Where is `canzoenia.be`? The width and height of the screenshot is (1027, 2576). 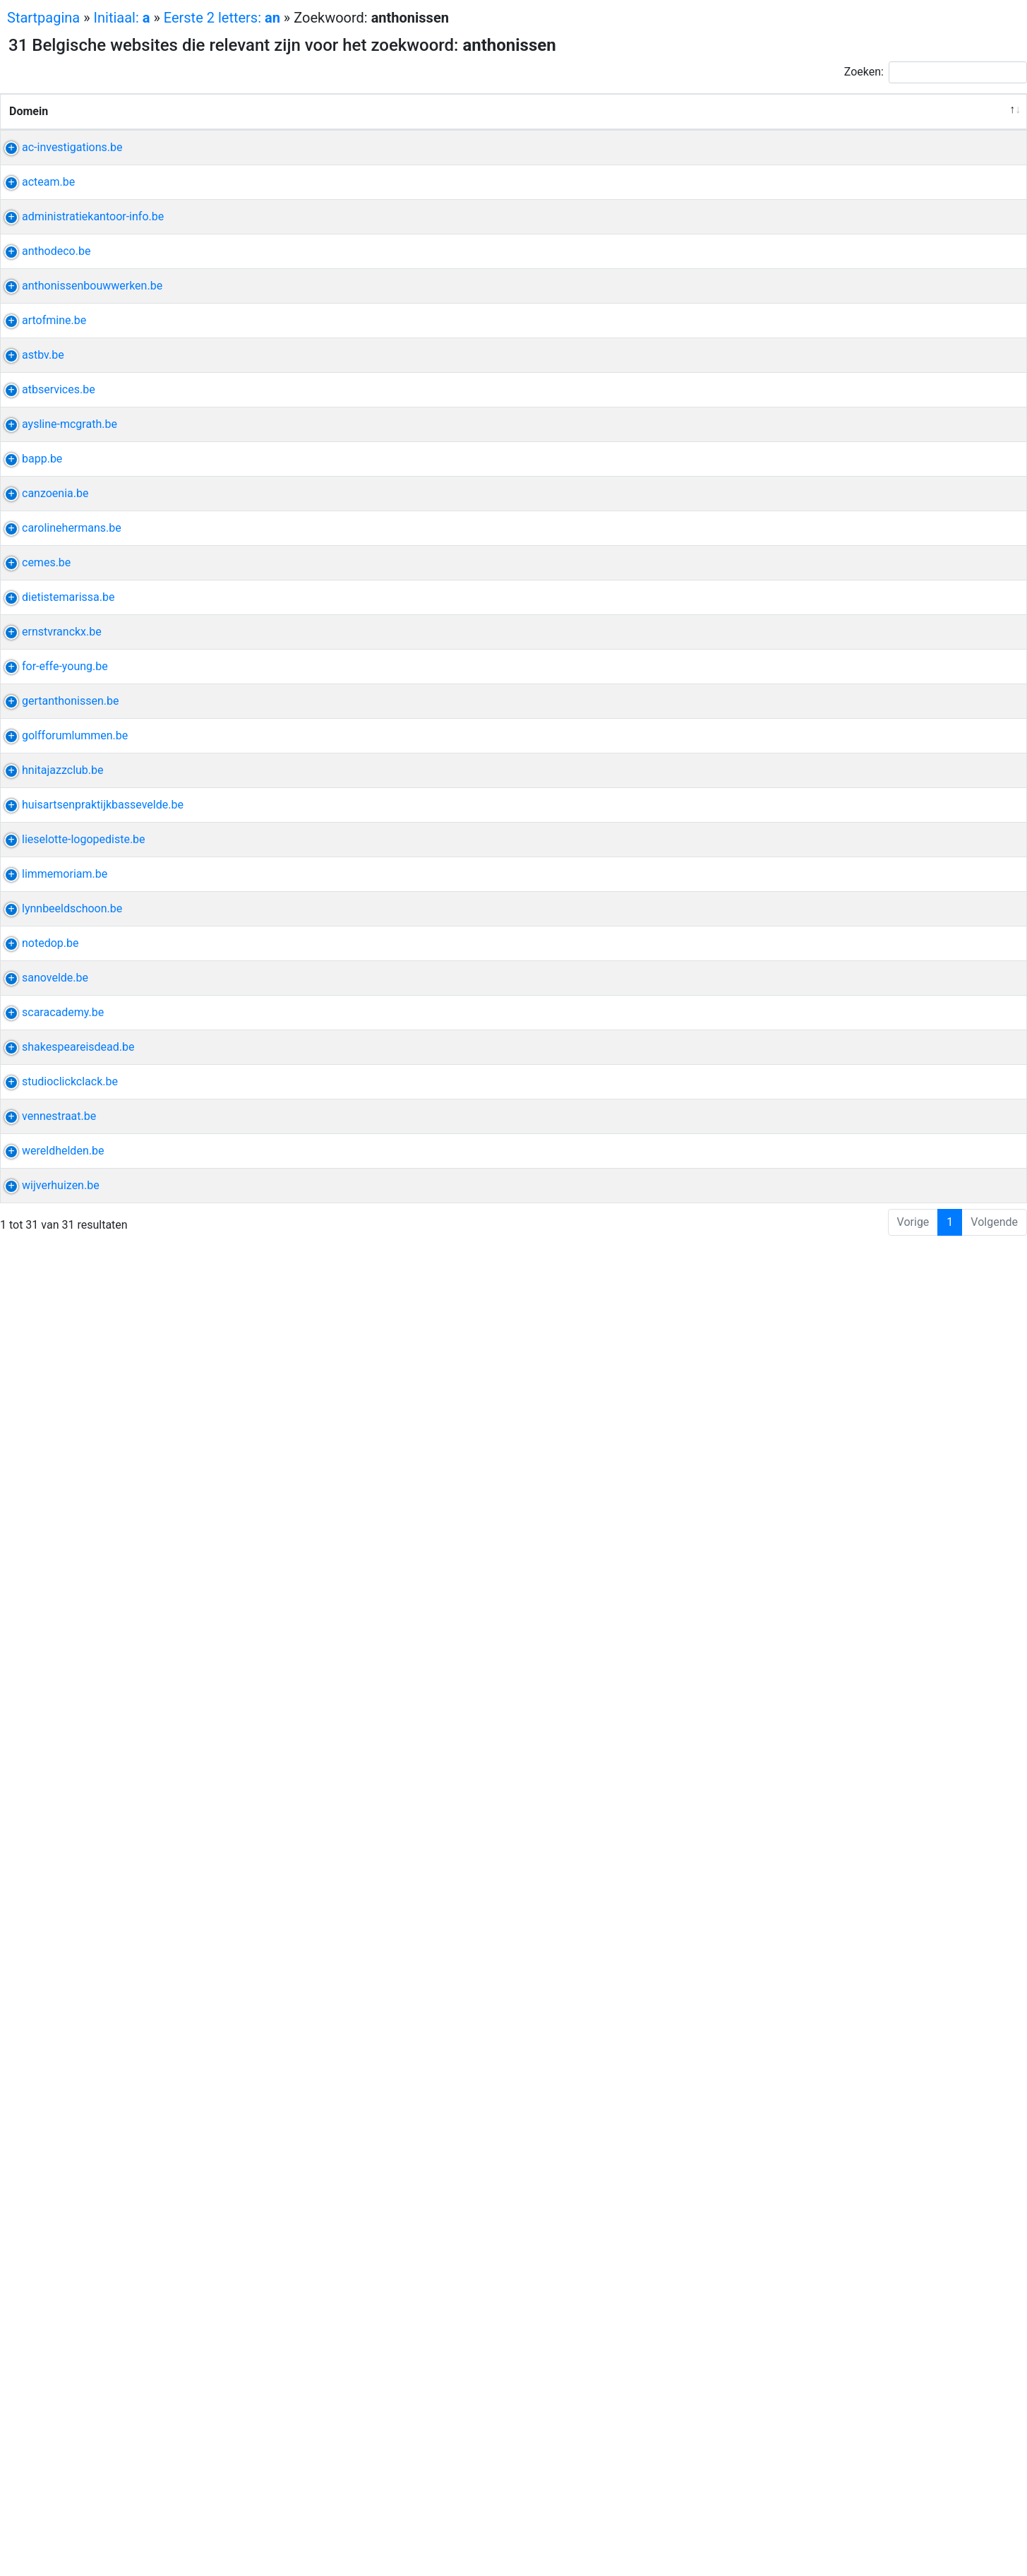 canzoenia.be is located at coordinates (42, 917).